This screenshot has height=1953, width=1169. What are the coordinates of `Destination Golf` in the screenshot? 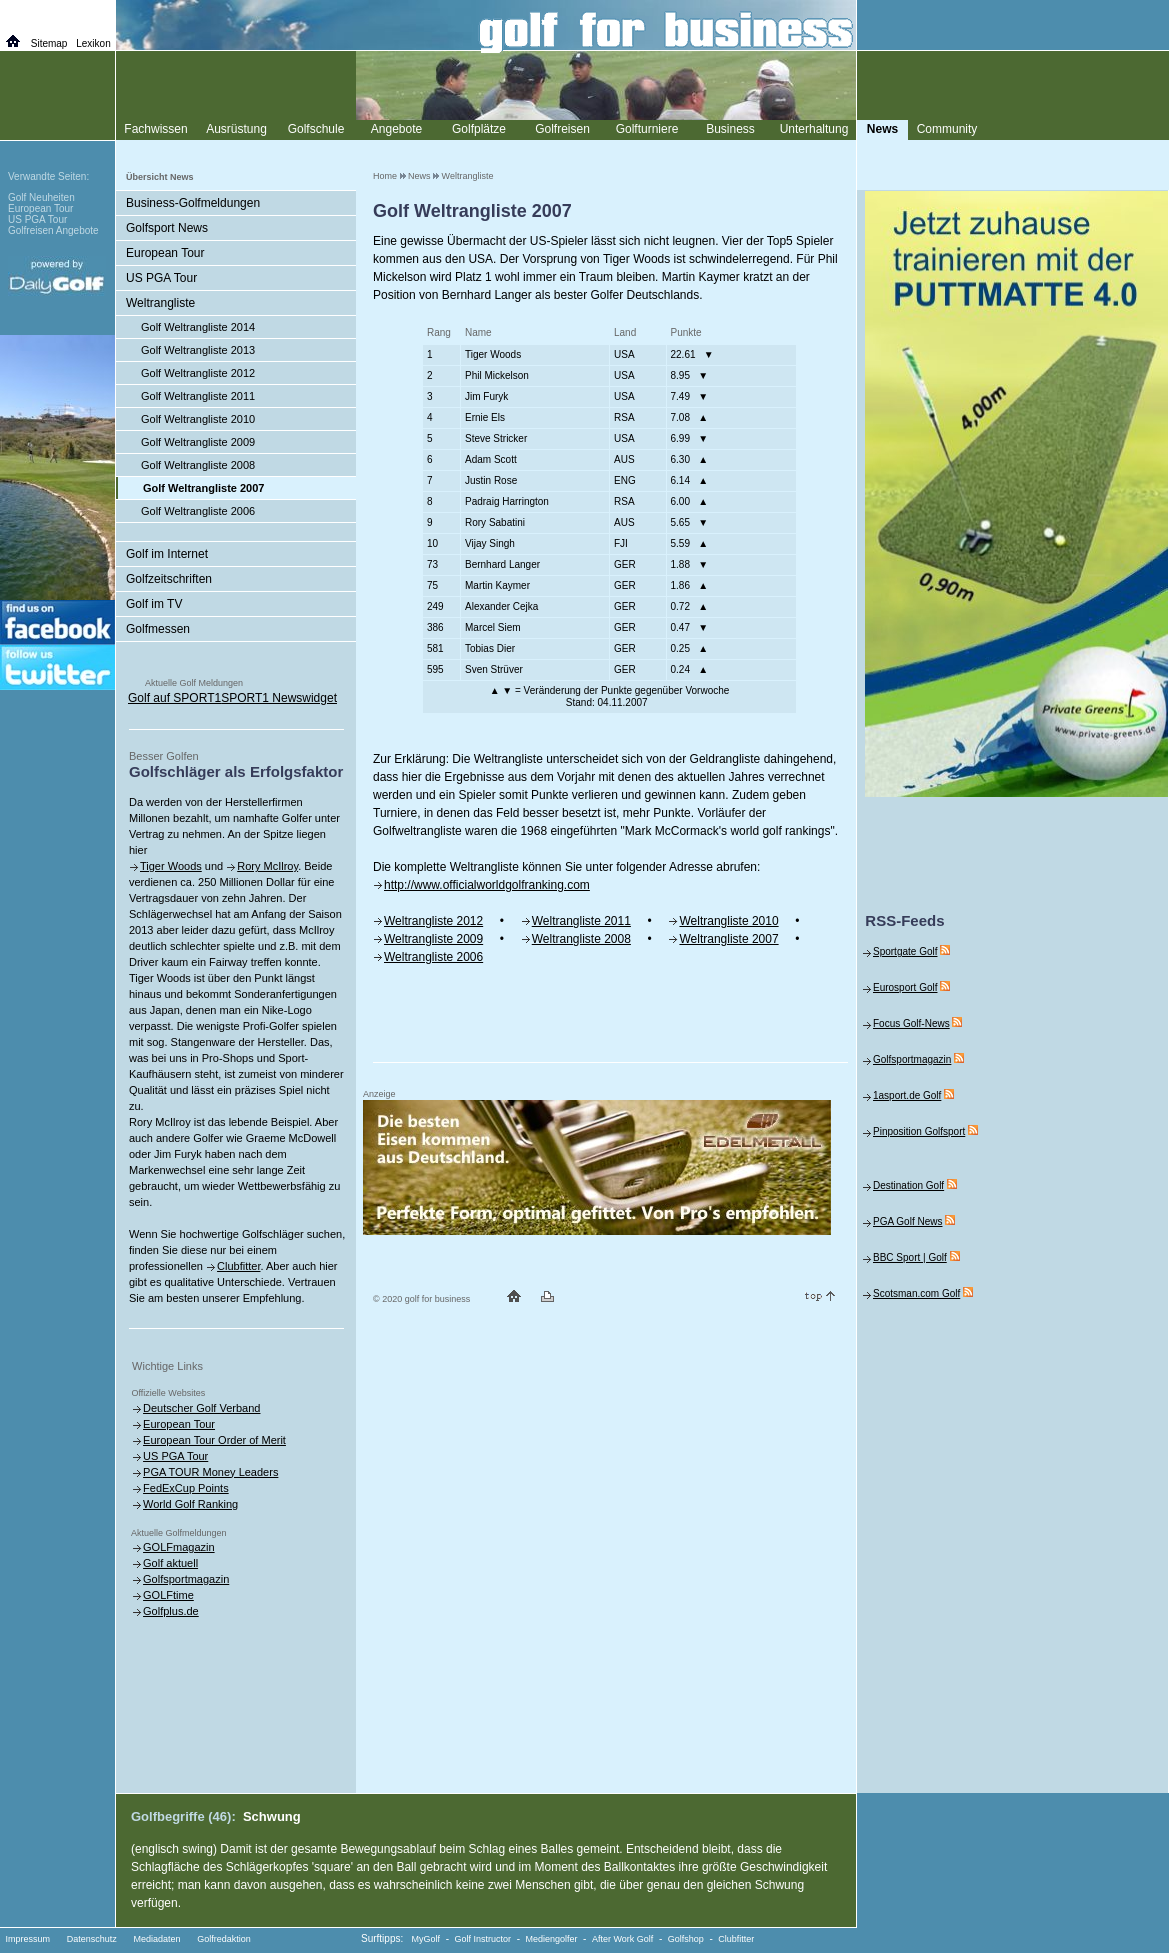 It's located at (908, 1185).